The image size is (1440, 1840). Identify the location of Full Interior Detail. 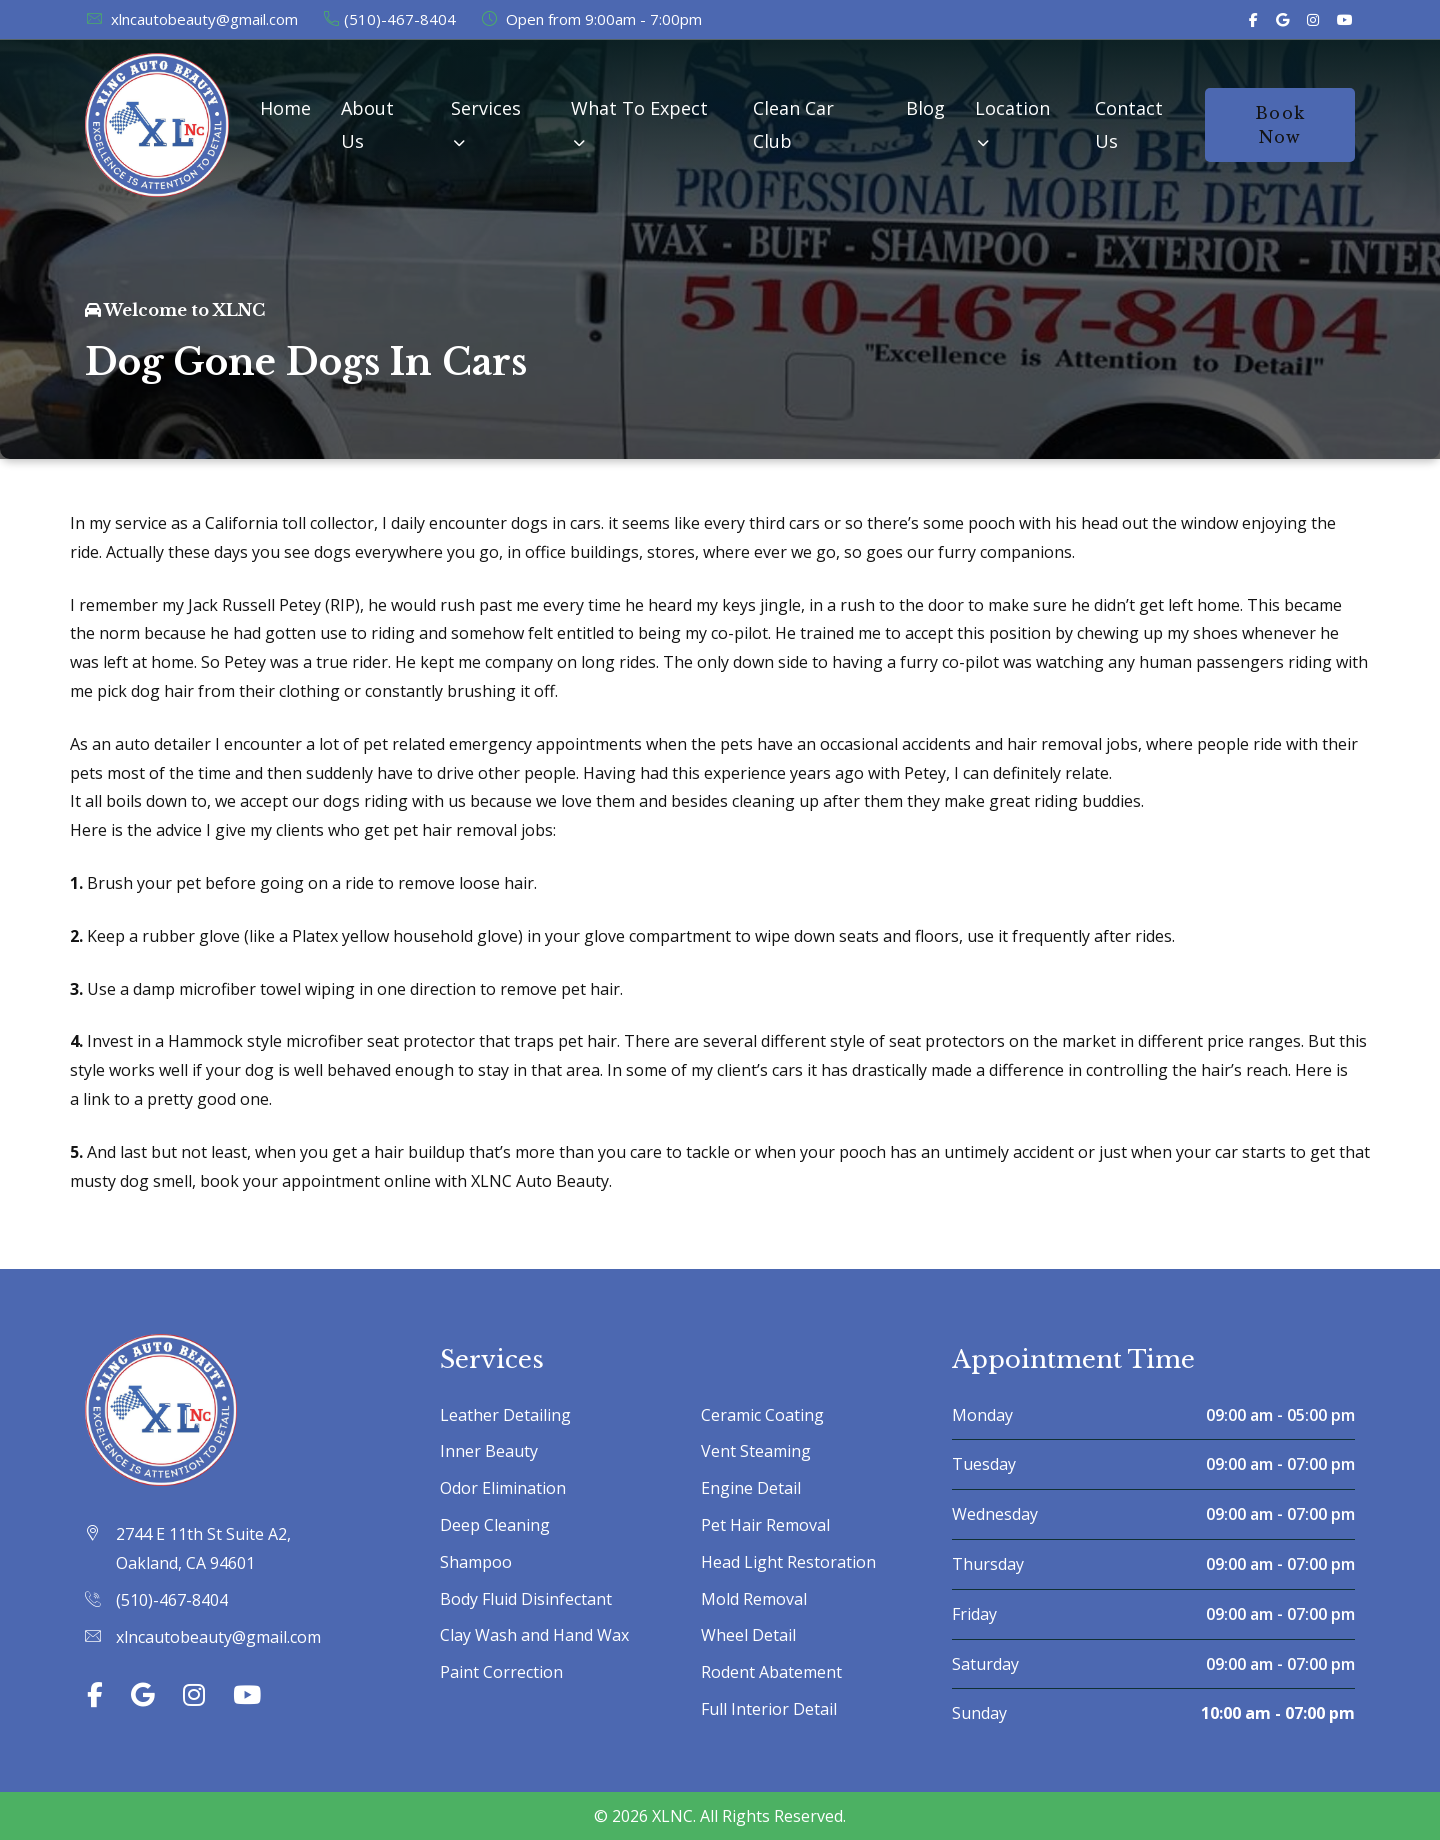
(769, 1709).